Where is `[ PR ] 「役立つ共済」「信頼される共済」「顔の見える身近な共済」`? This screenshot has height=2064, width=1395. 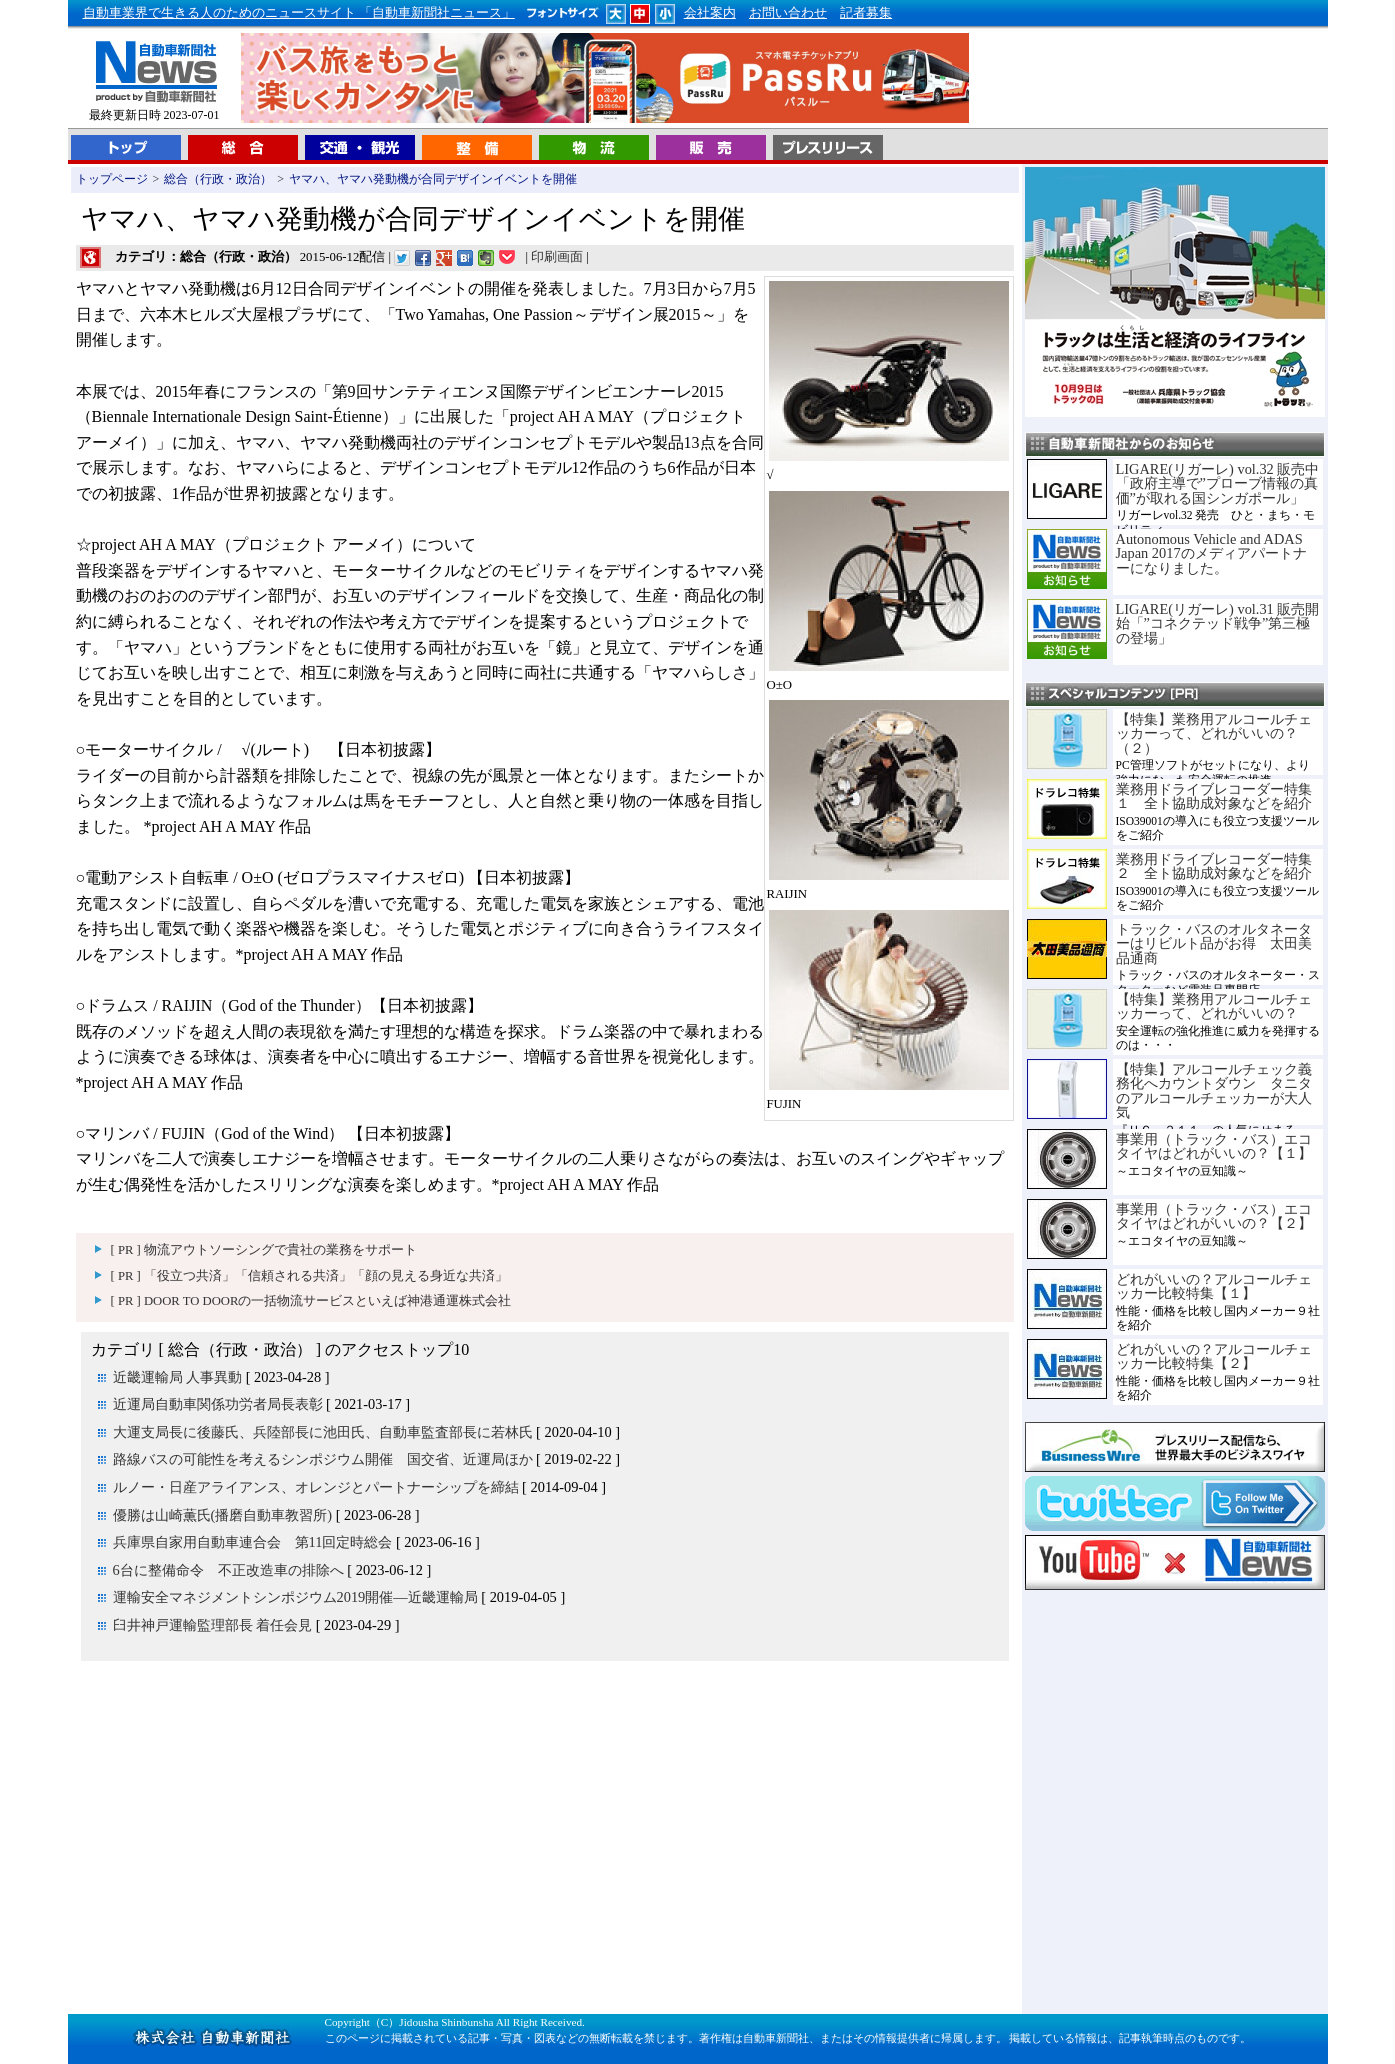
[ PR ] 「役立つ共済」「信頼される共済」「顔の見える身近な共済」 is located at coordinates (309, 1276).